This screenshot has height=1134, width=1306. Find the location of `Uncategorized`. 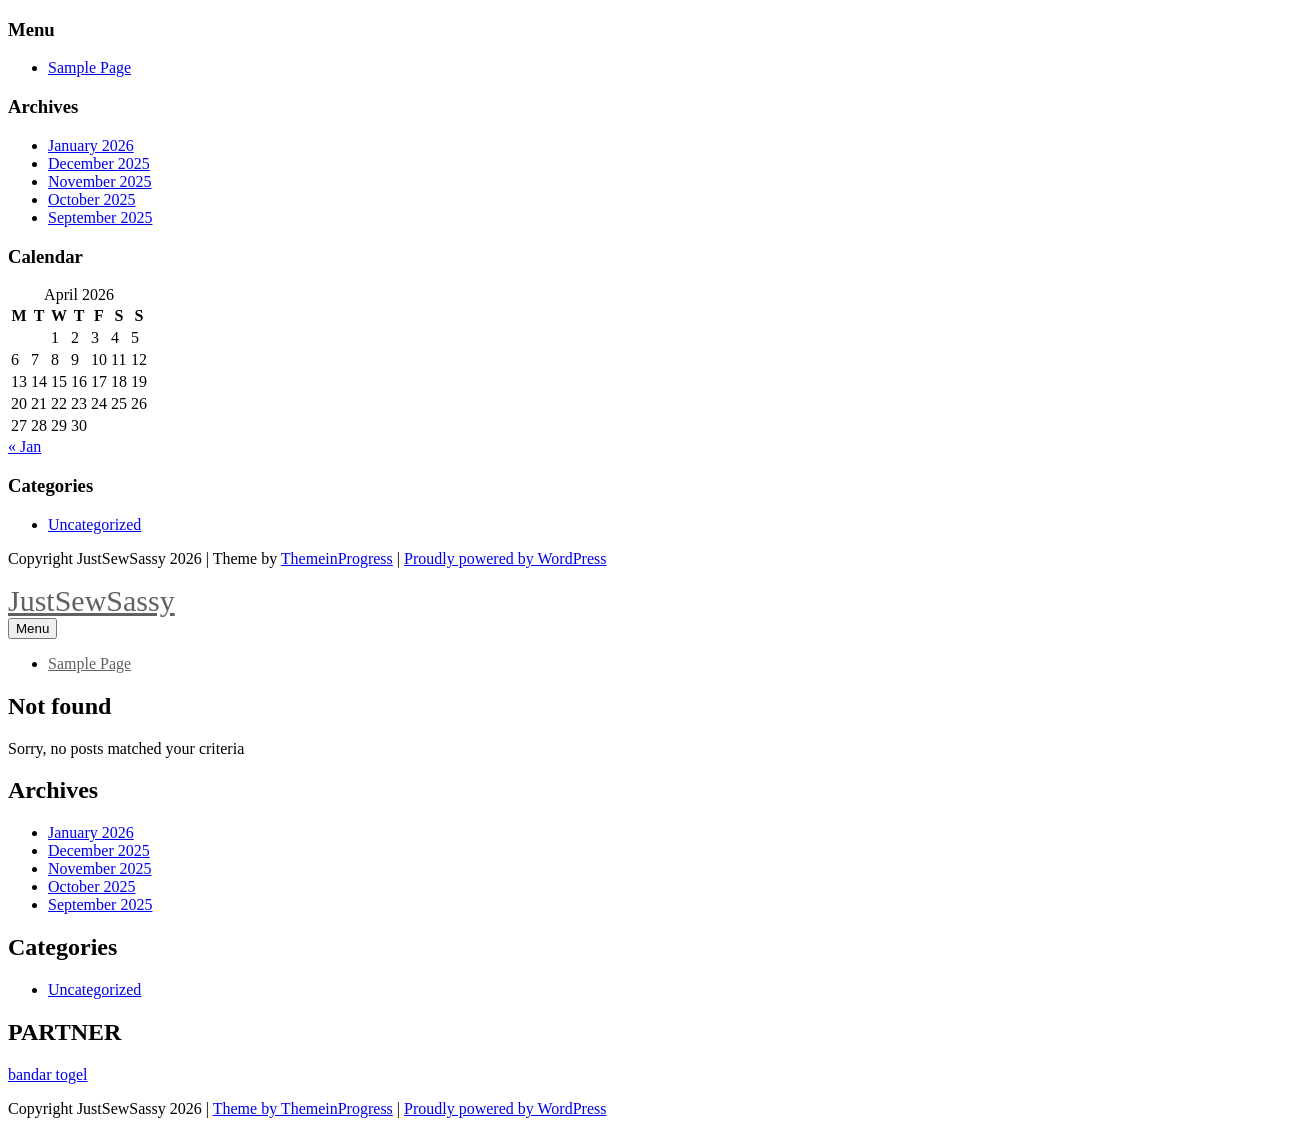

Uncategorized is located at coordinates (94, 524).